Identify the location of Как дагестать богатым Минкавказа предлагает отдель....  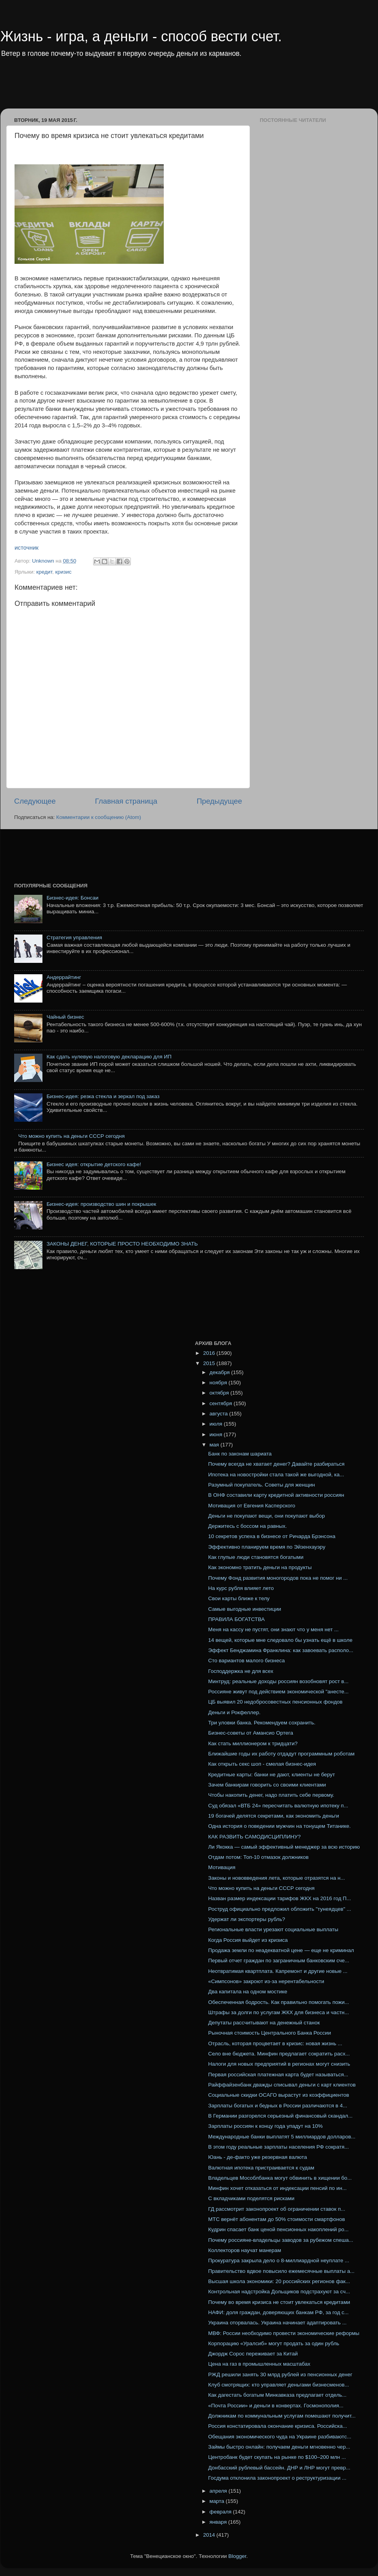
(277, 2395).